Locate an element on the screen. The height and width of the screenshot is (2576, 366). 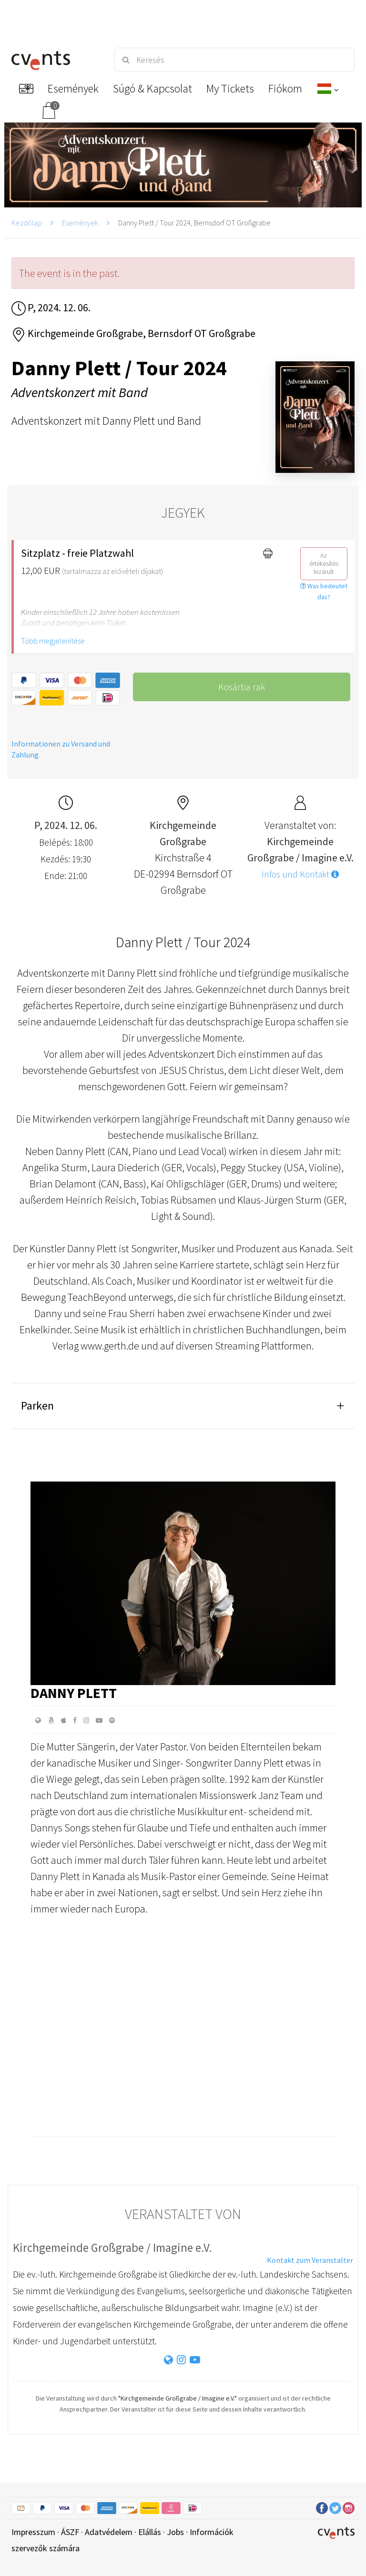
Danny Plett is located at coordinates (73, 1693).